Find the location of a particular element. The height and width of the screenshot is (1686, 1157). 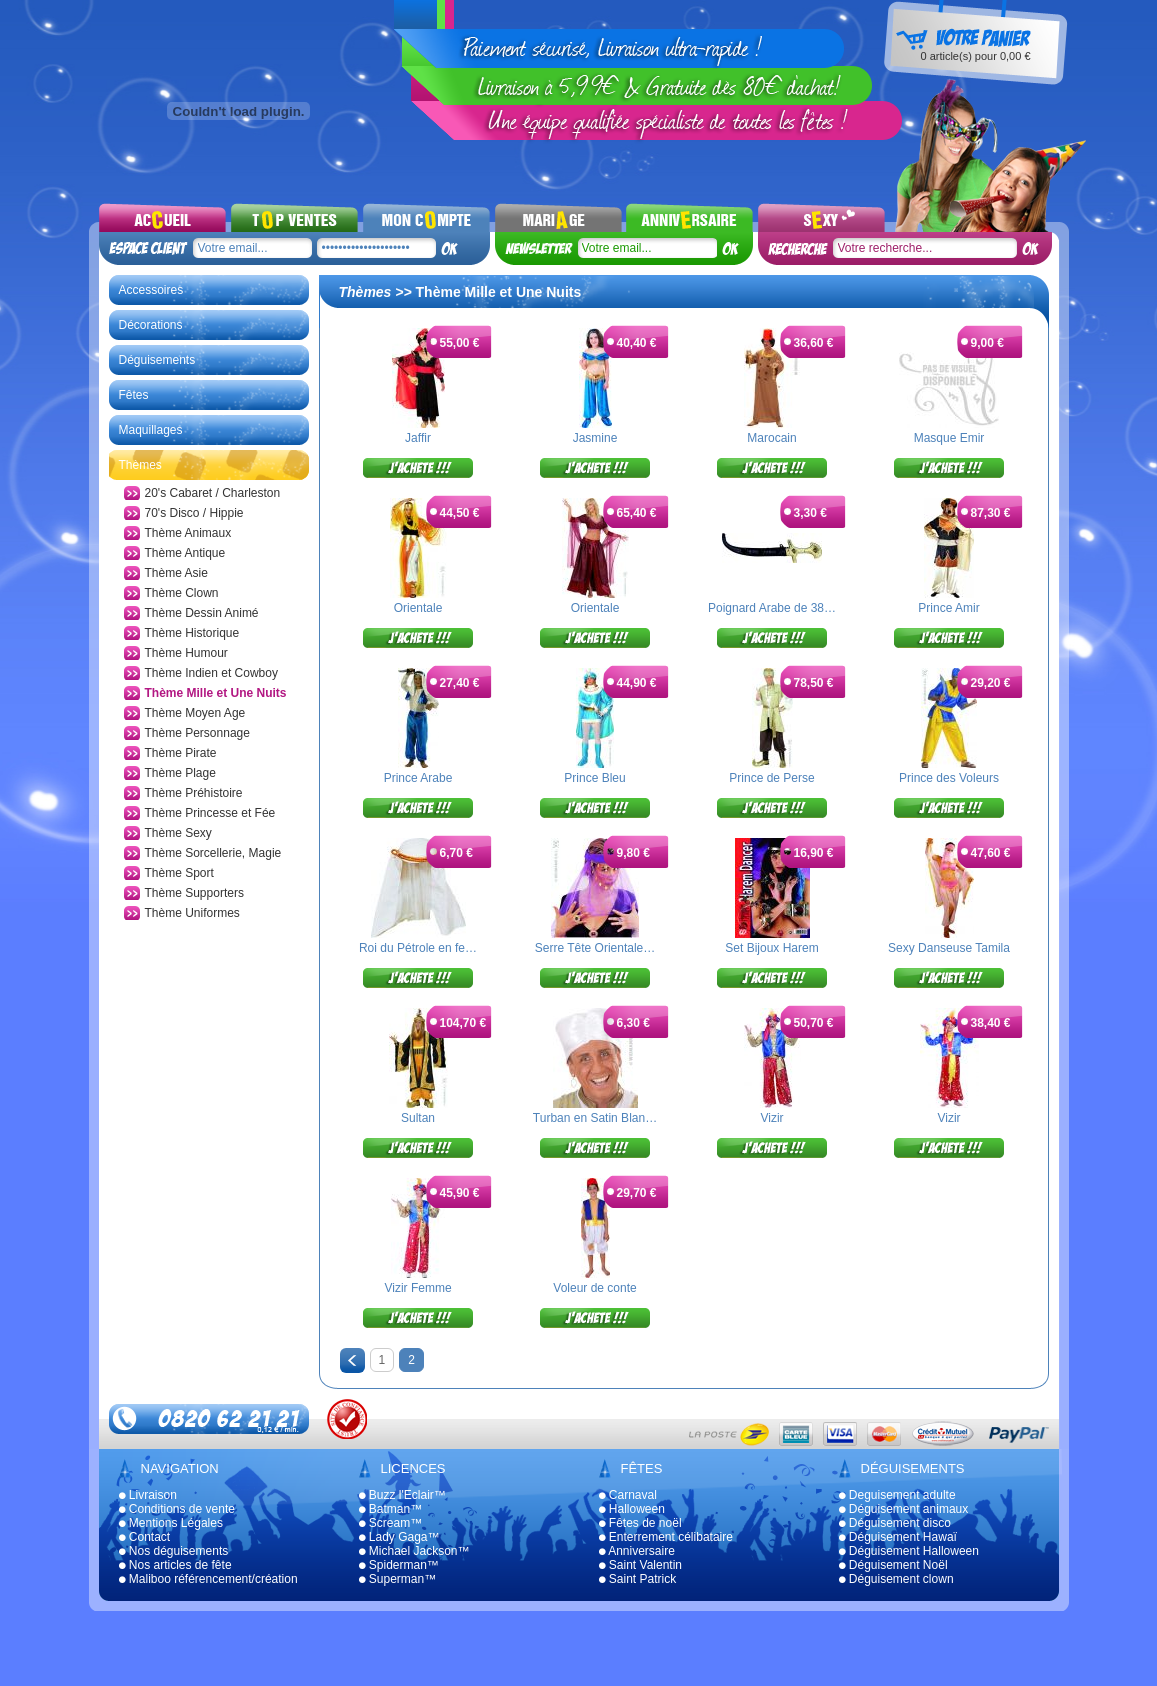

Thème Antique is located at coordinates (185, 553).